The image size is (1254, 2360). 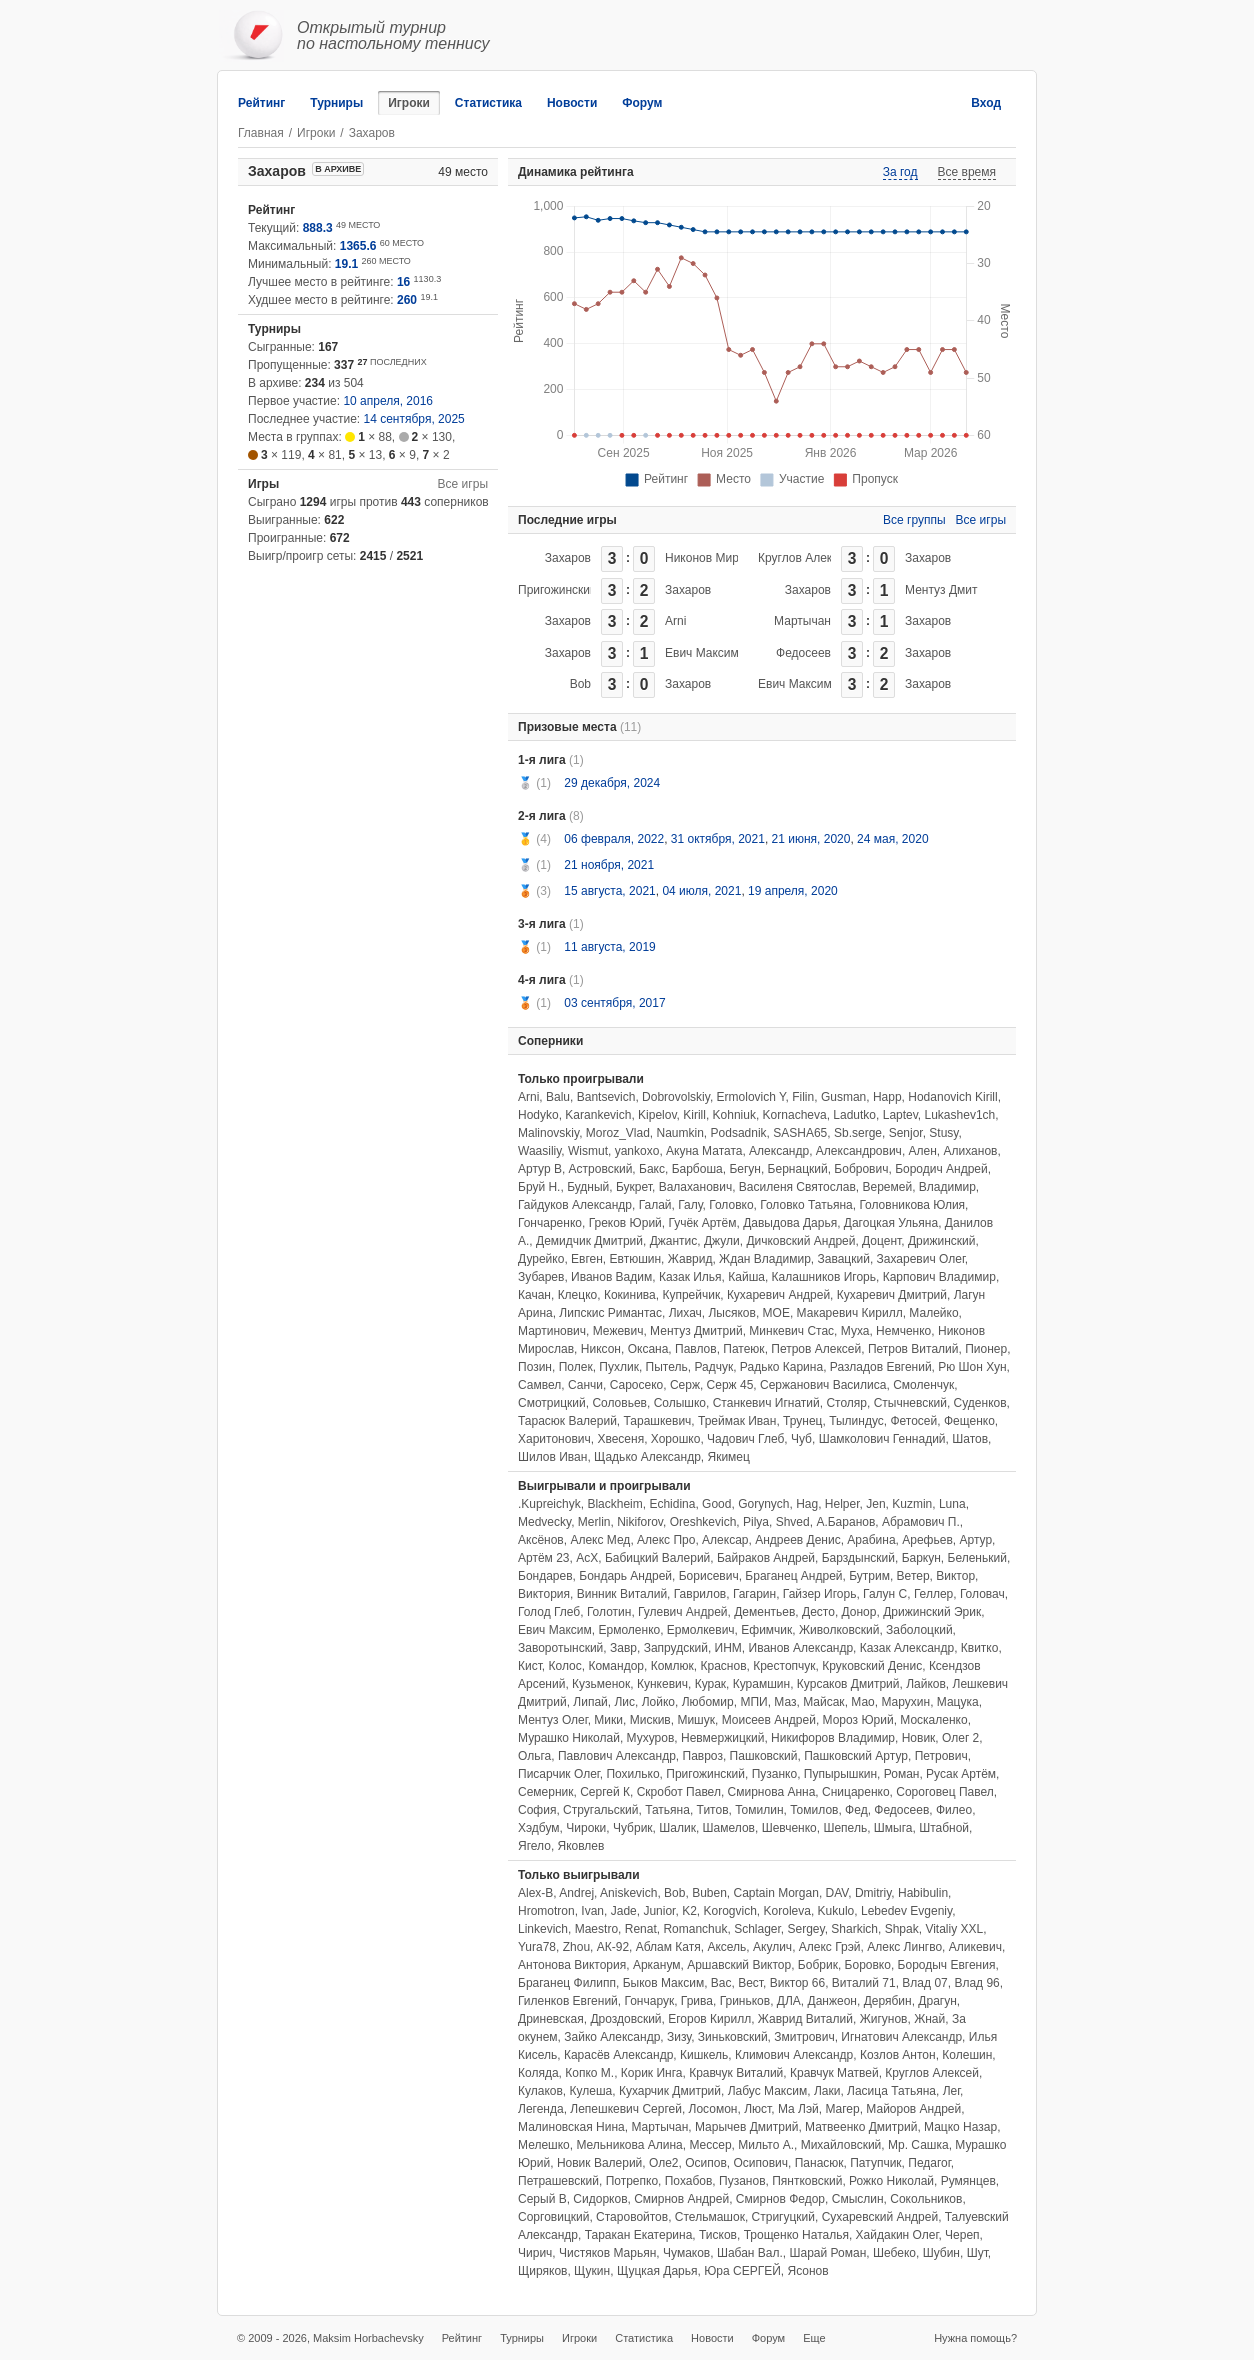 I want to click on Станкевич Игнатий, so click(x=766, y=1403).